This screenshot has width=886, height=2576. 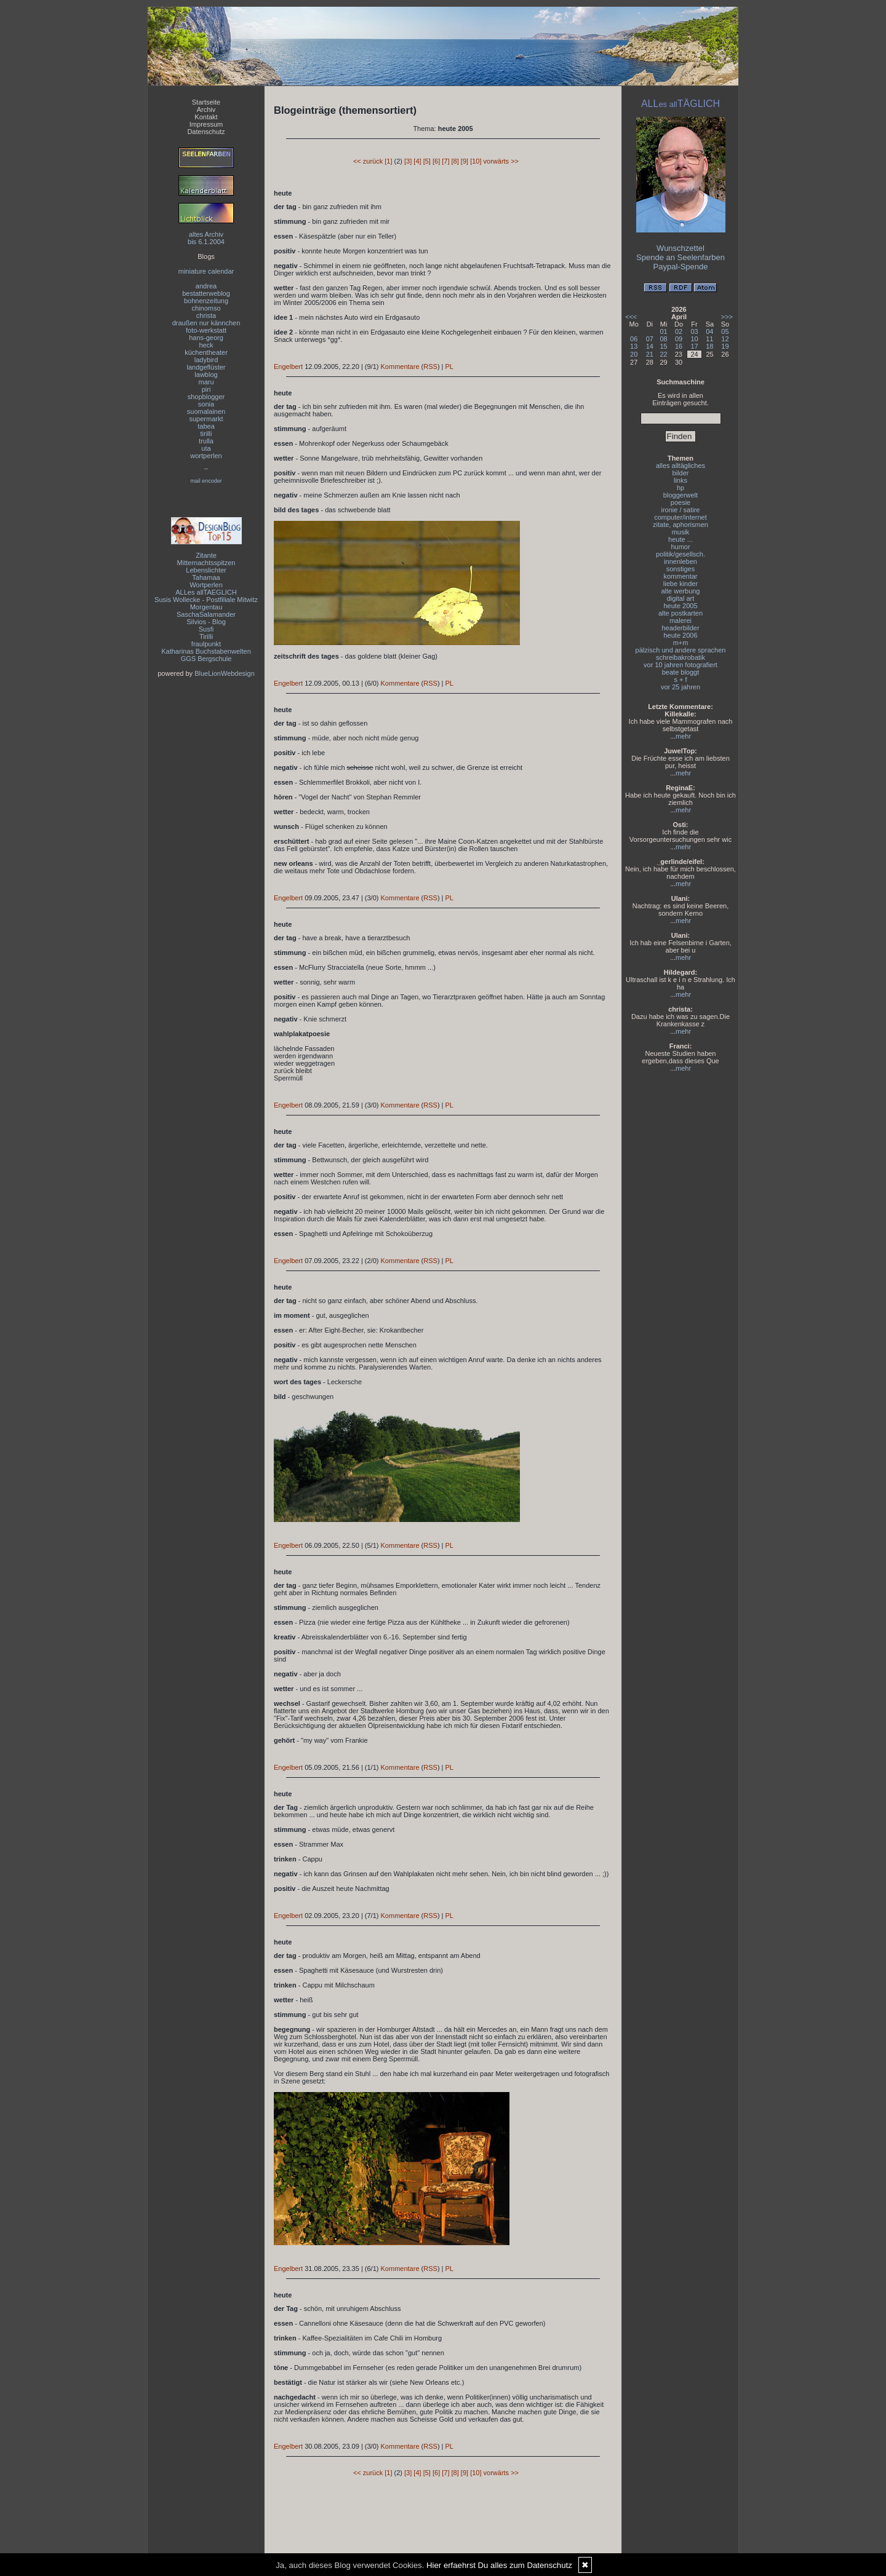 What do you see at coordinates (206, 286) in the screenshot?
I see `andrea` at bounding box center [206, 286].